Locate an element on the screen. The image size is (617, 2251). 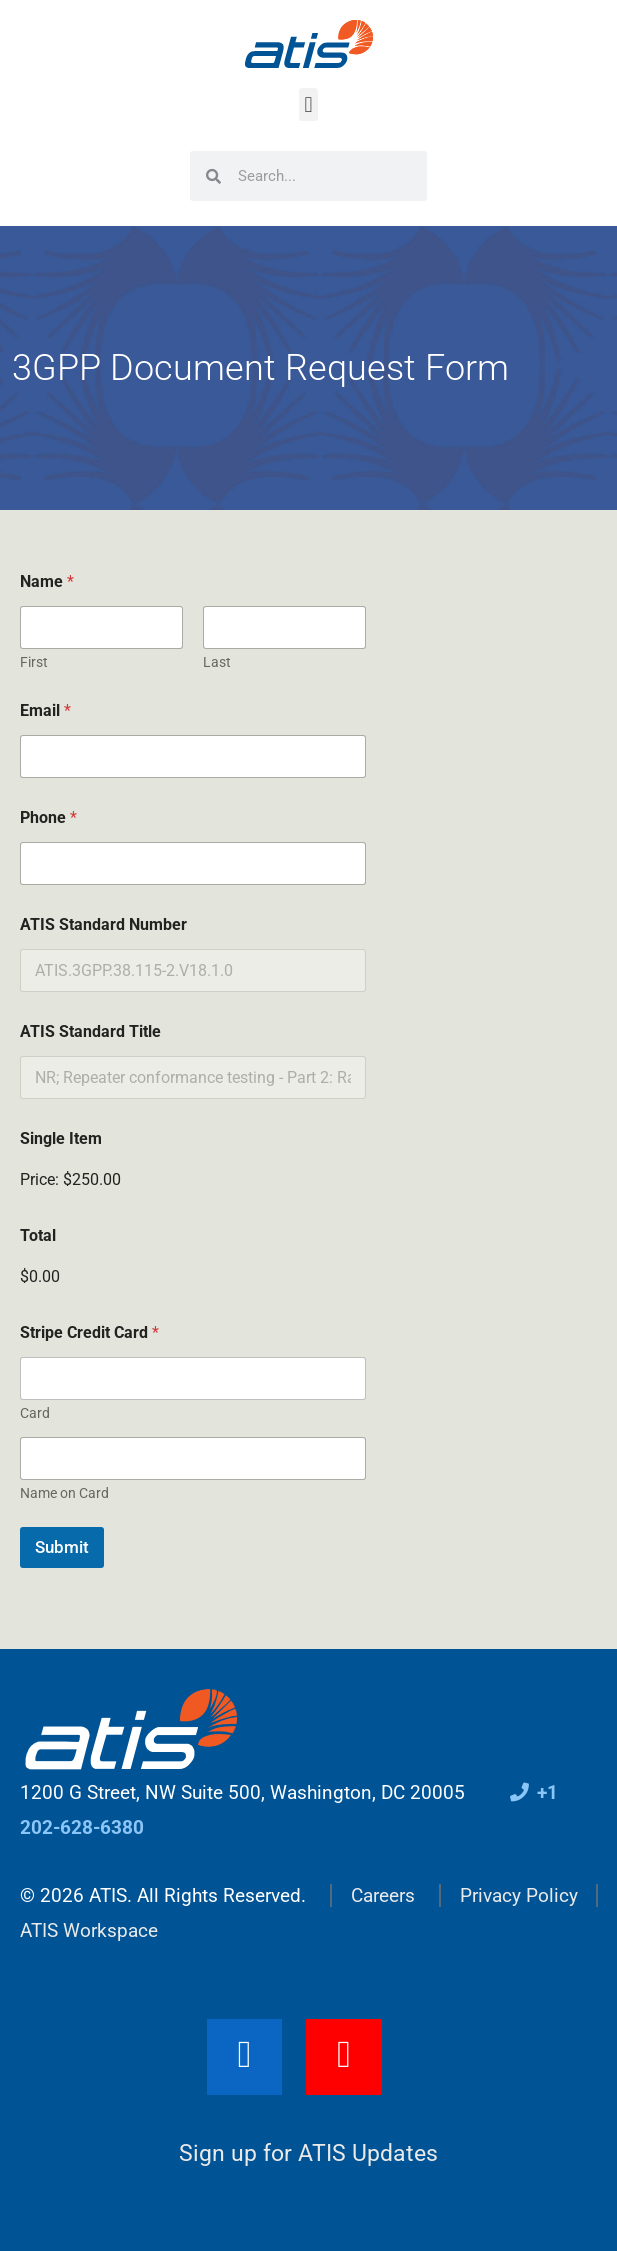
Sign up for ATIS Updates is located at coordinates (308, 2153).